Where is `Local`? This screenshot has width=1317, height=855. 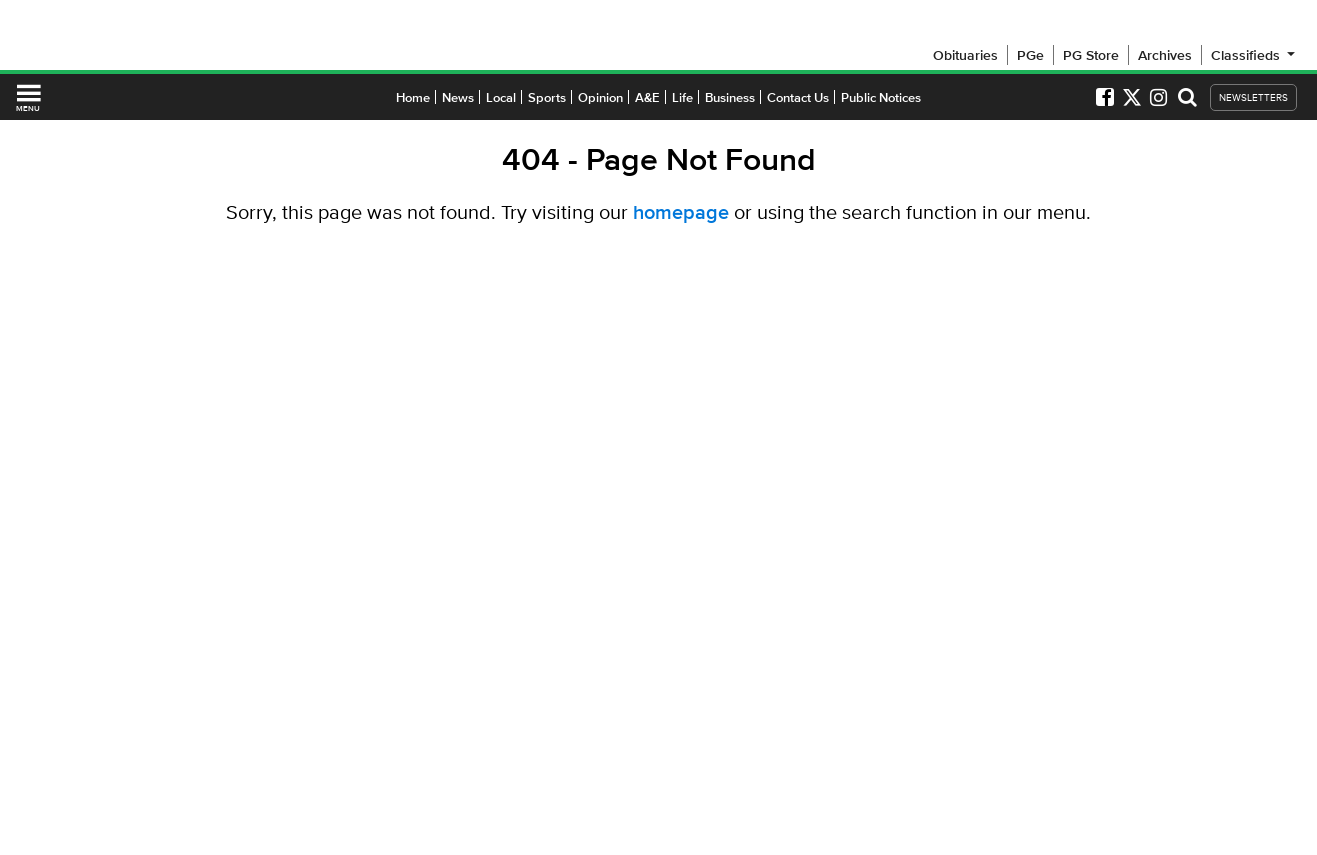 Local is located at coordinates (501, 97).